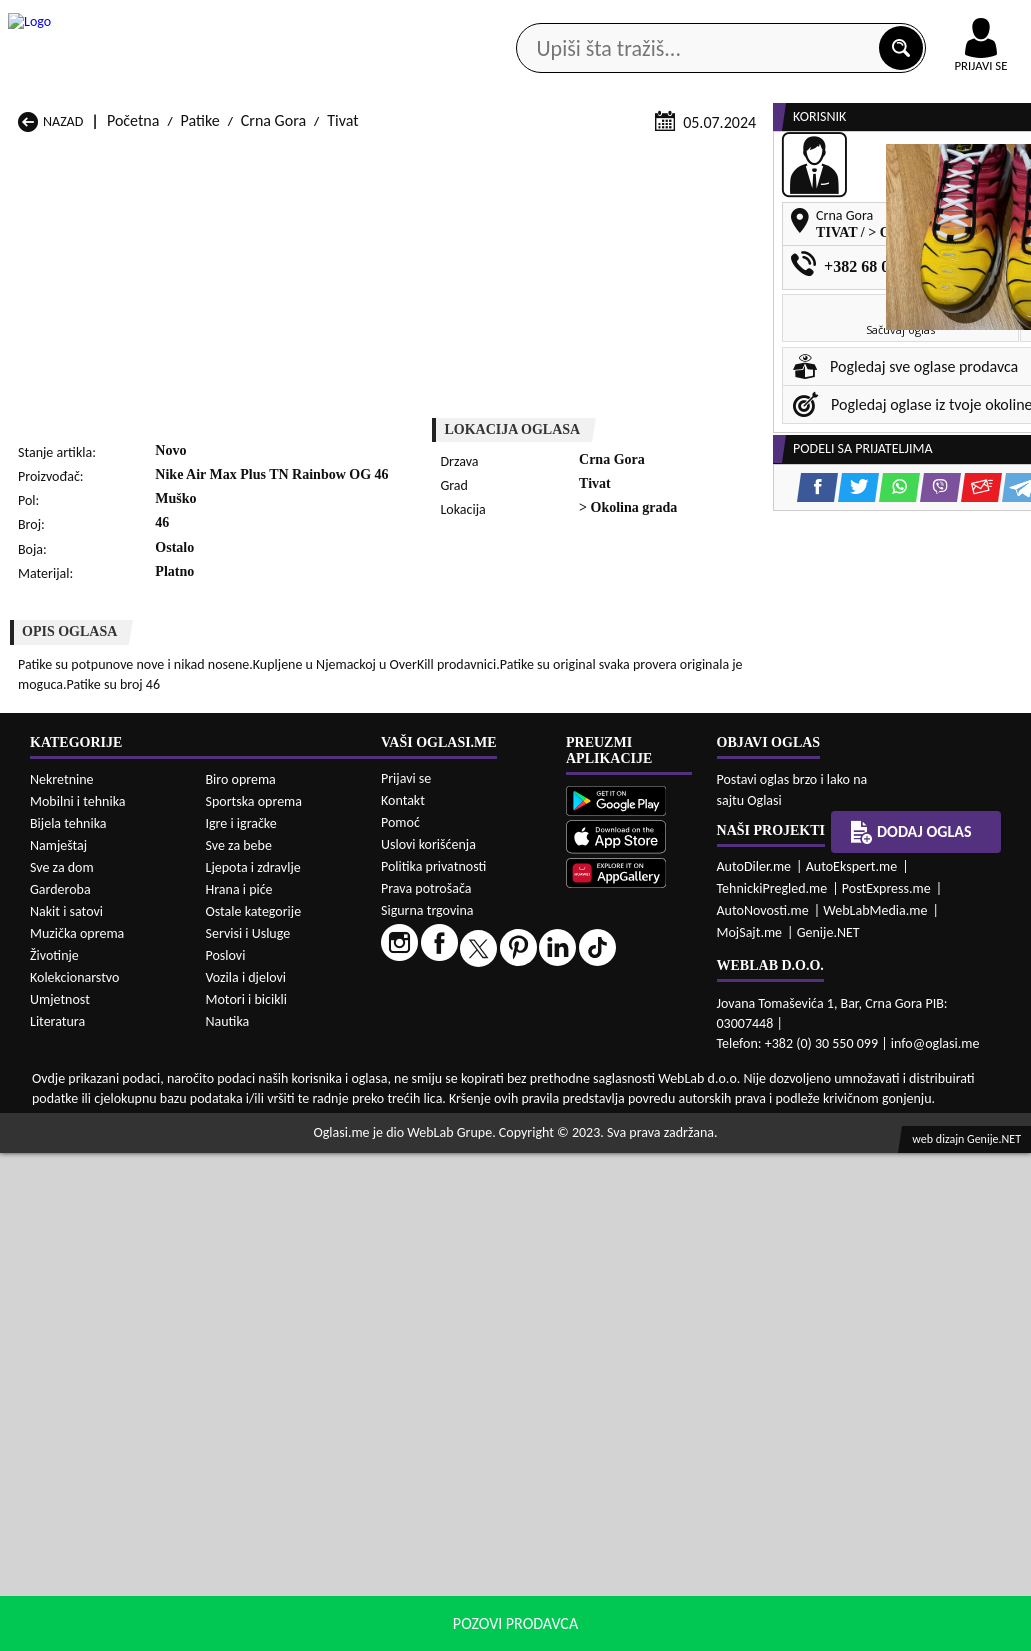 This screenshot has height=1651, width=1031. I want to click on Sigurna trgovina, so click(427, 1408).